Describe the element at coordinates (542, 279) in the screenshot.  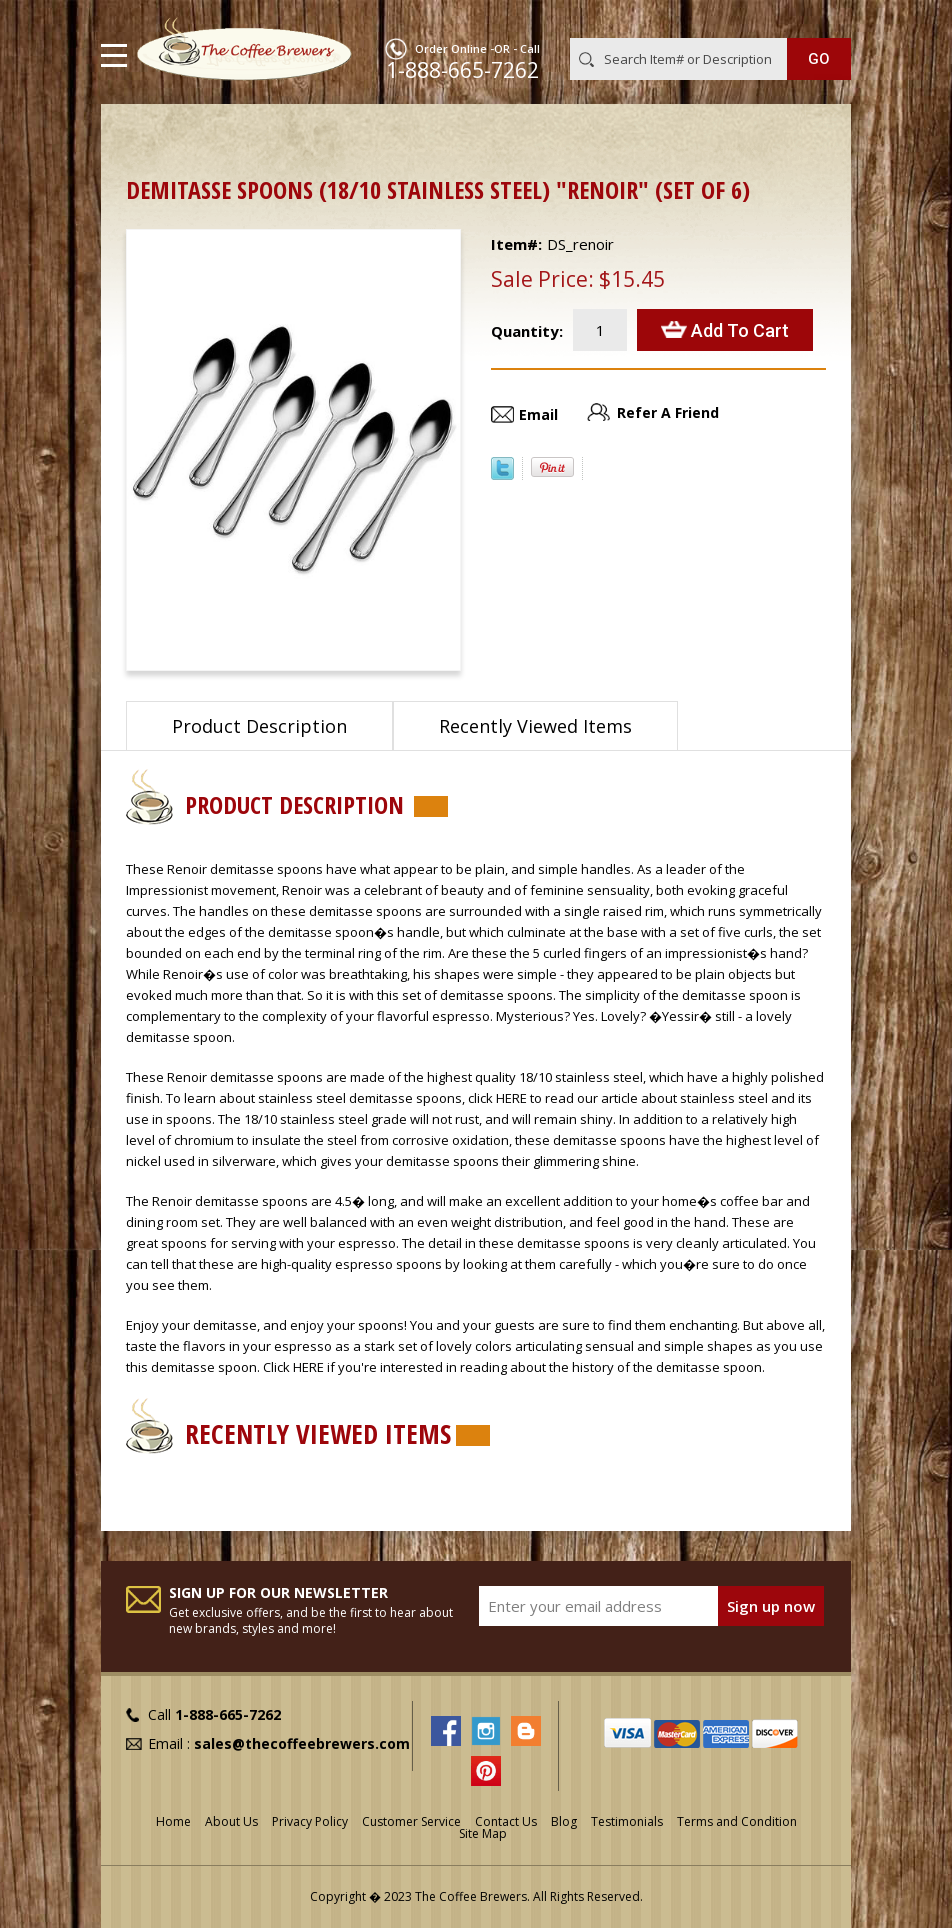
I see `Sale Price:` at that location.